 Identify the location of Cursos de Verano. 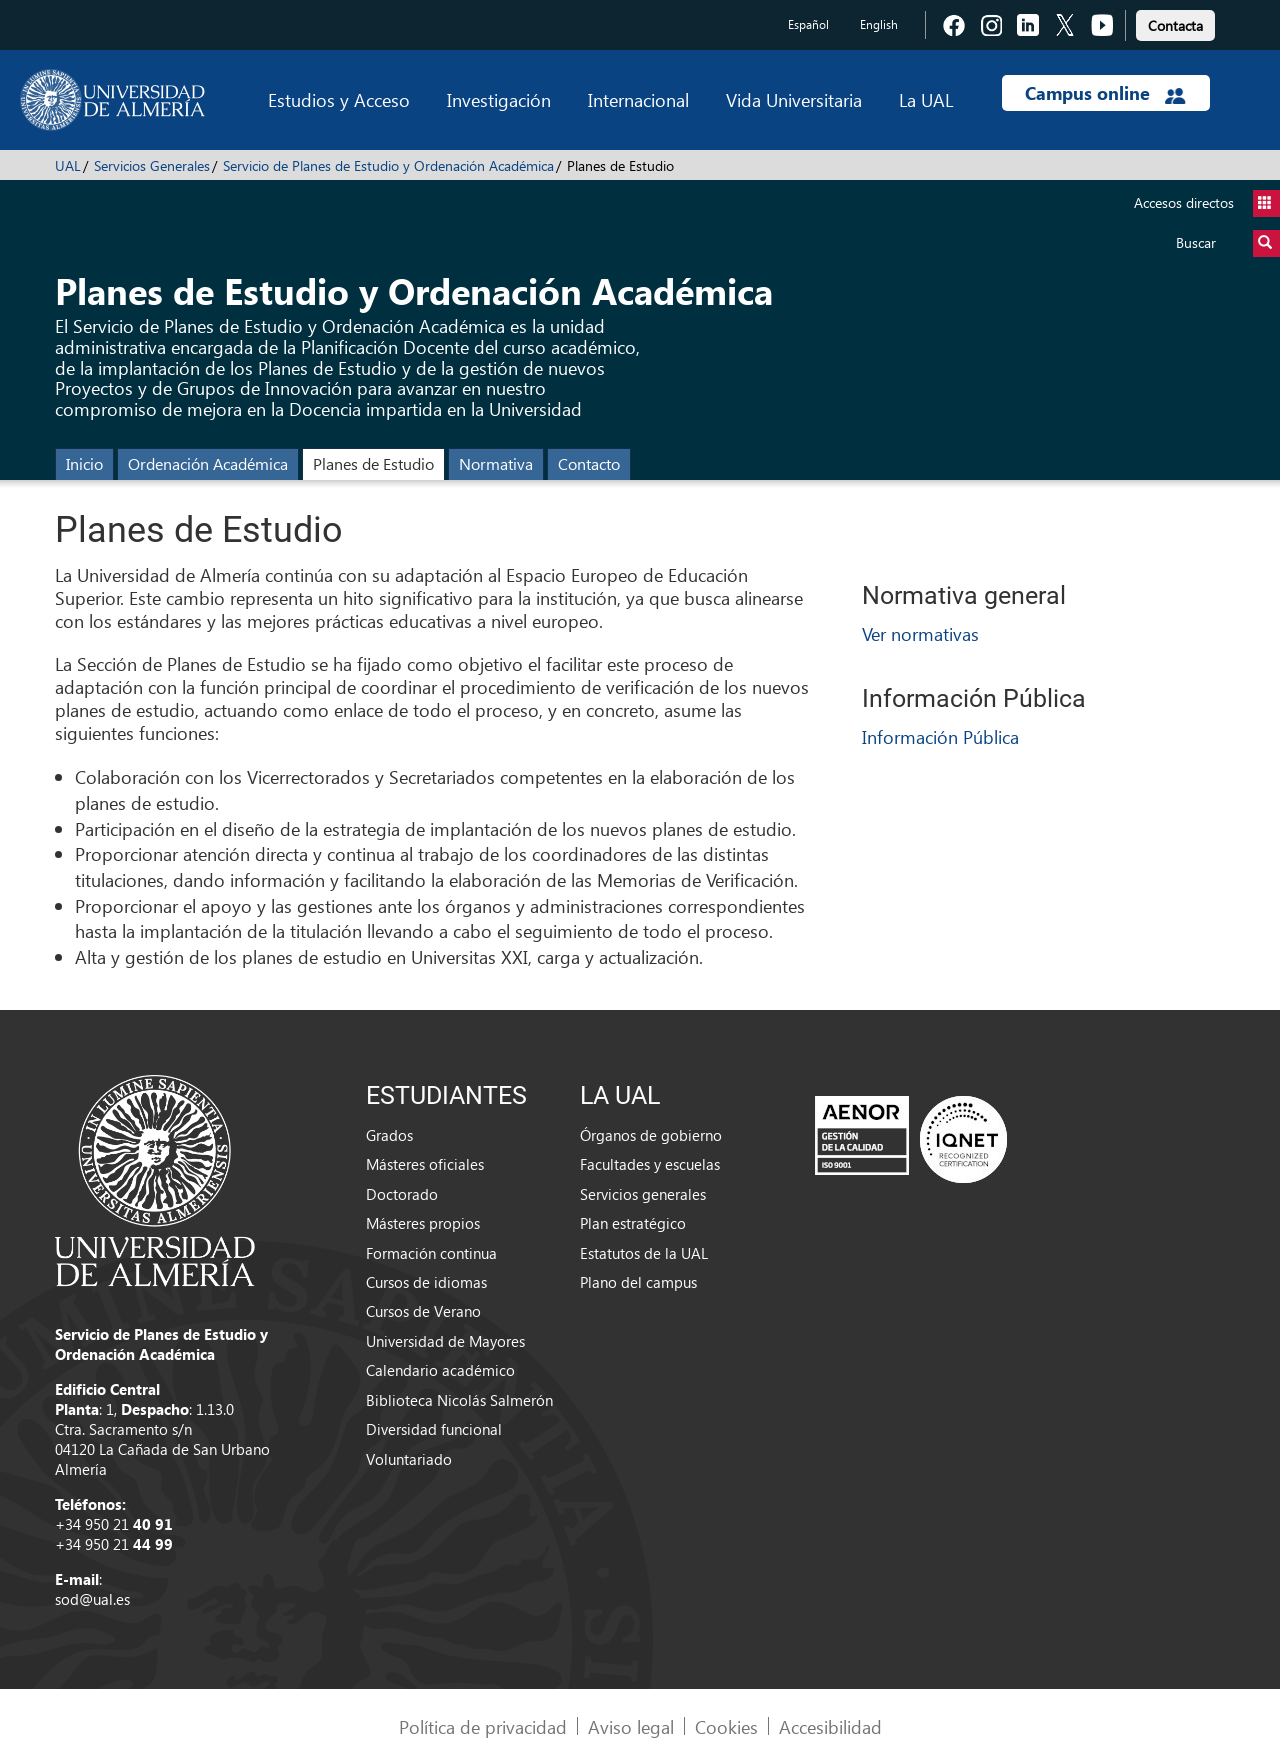
(423, 1311).